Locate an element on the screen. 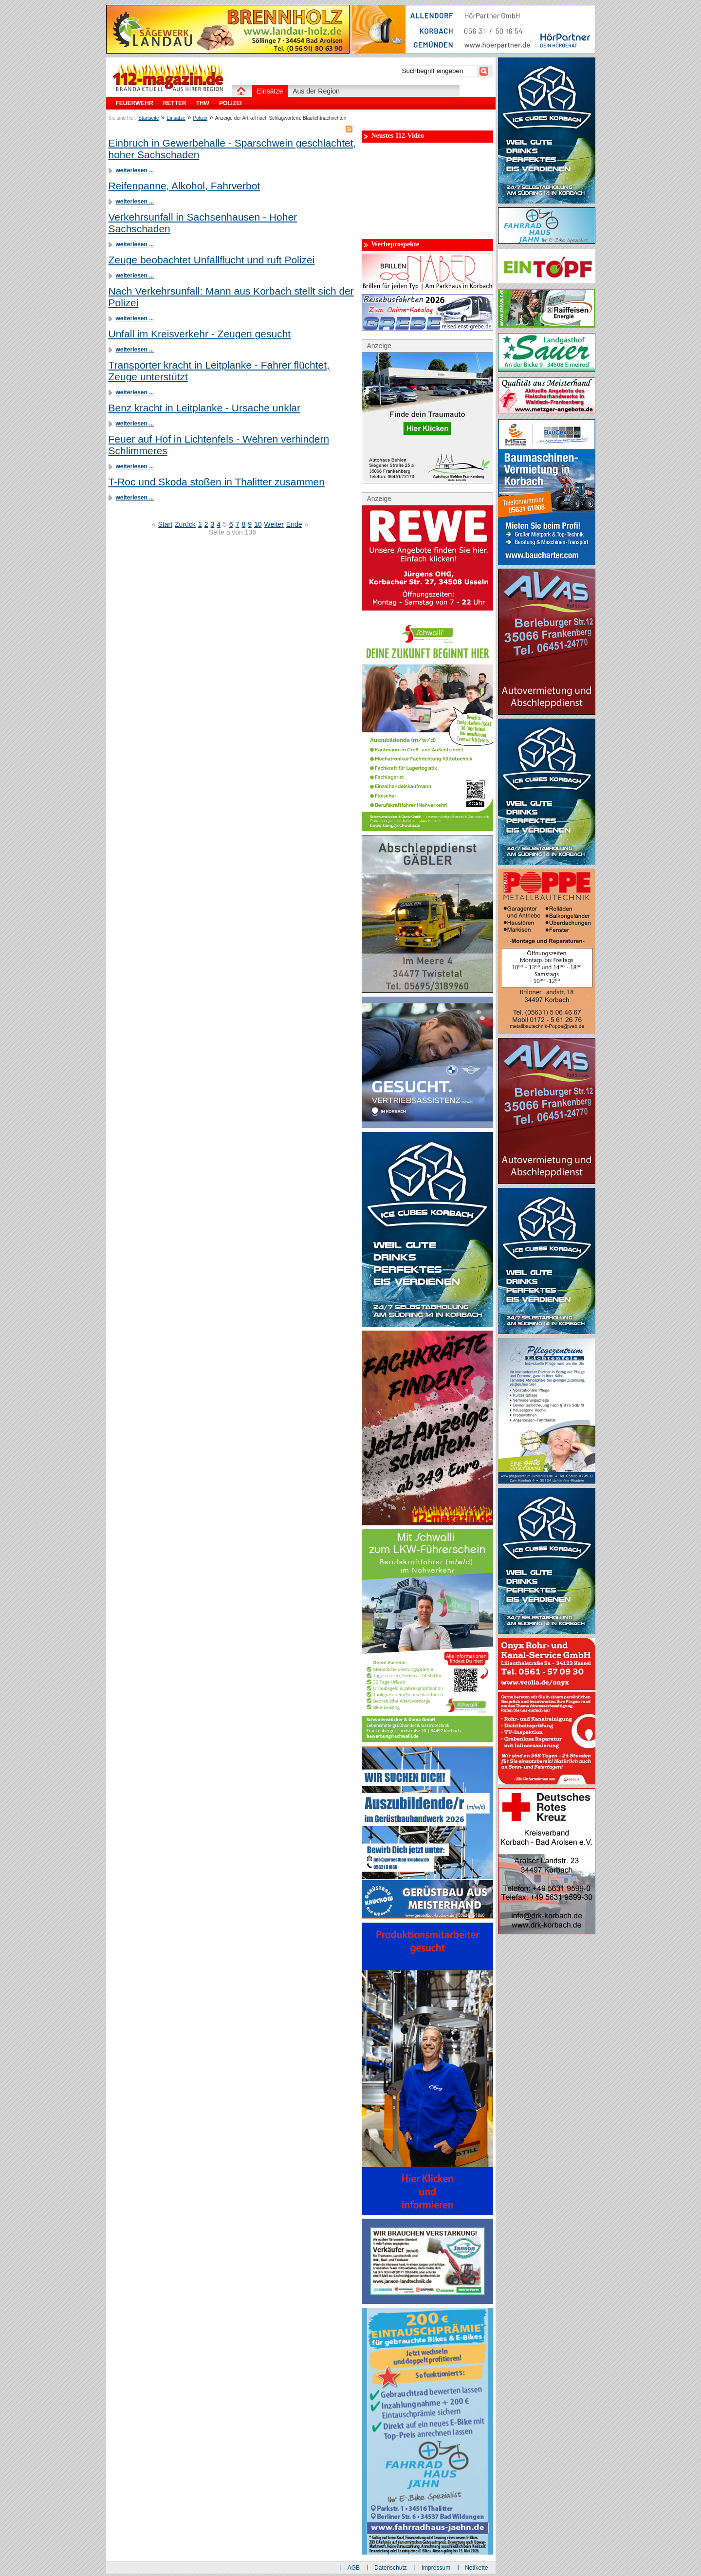 The height and width of the screenshot is (2576, 701). Impressum is located at coordinates (436, 2567).